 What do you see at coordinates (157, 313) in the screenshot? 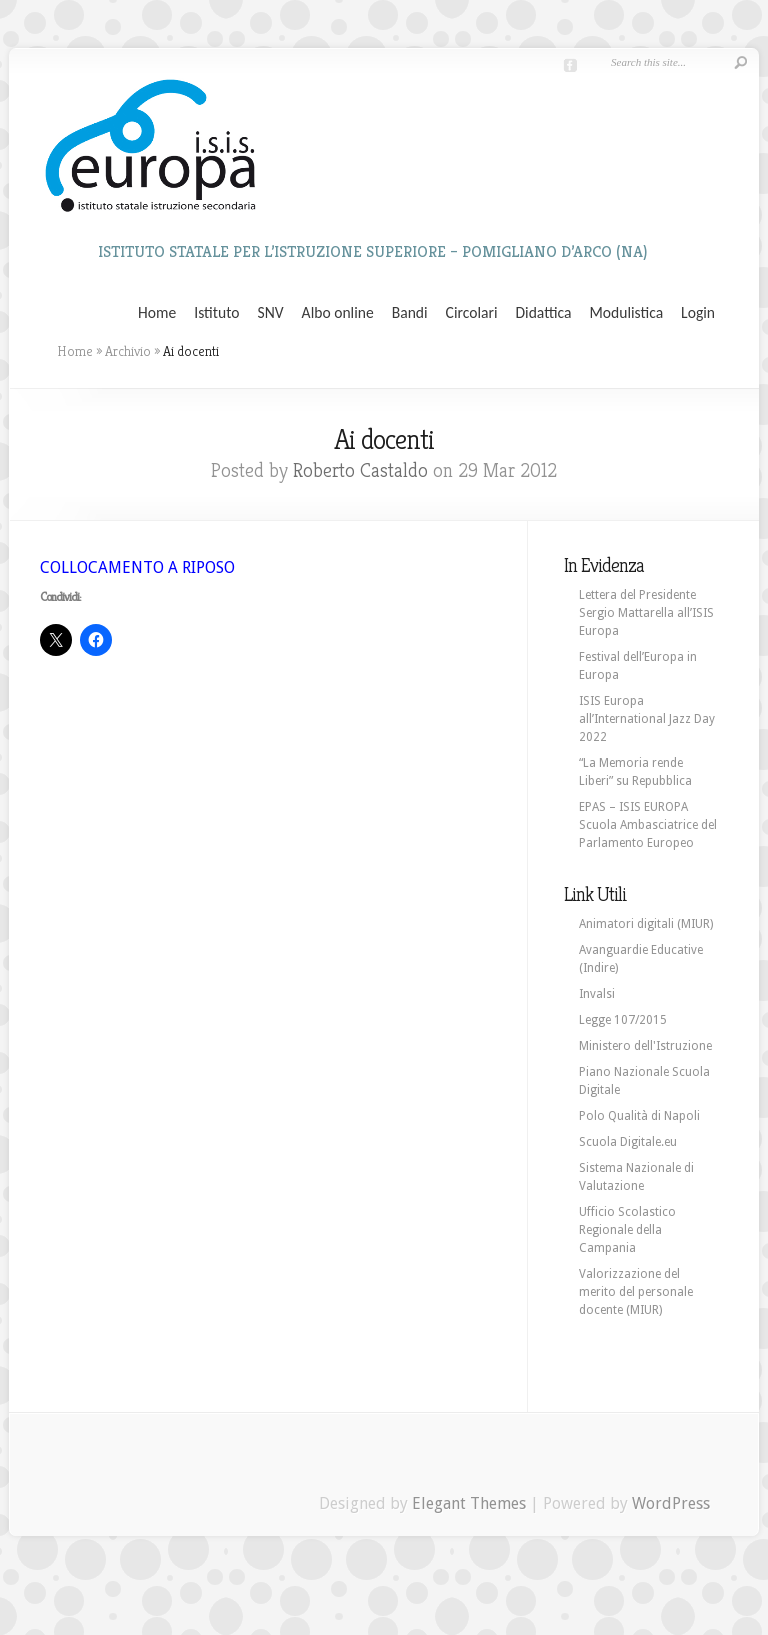
I see `Home` at bounding box center [157, 313].